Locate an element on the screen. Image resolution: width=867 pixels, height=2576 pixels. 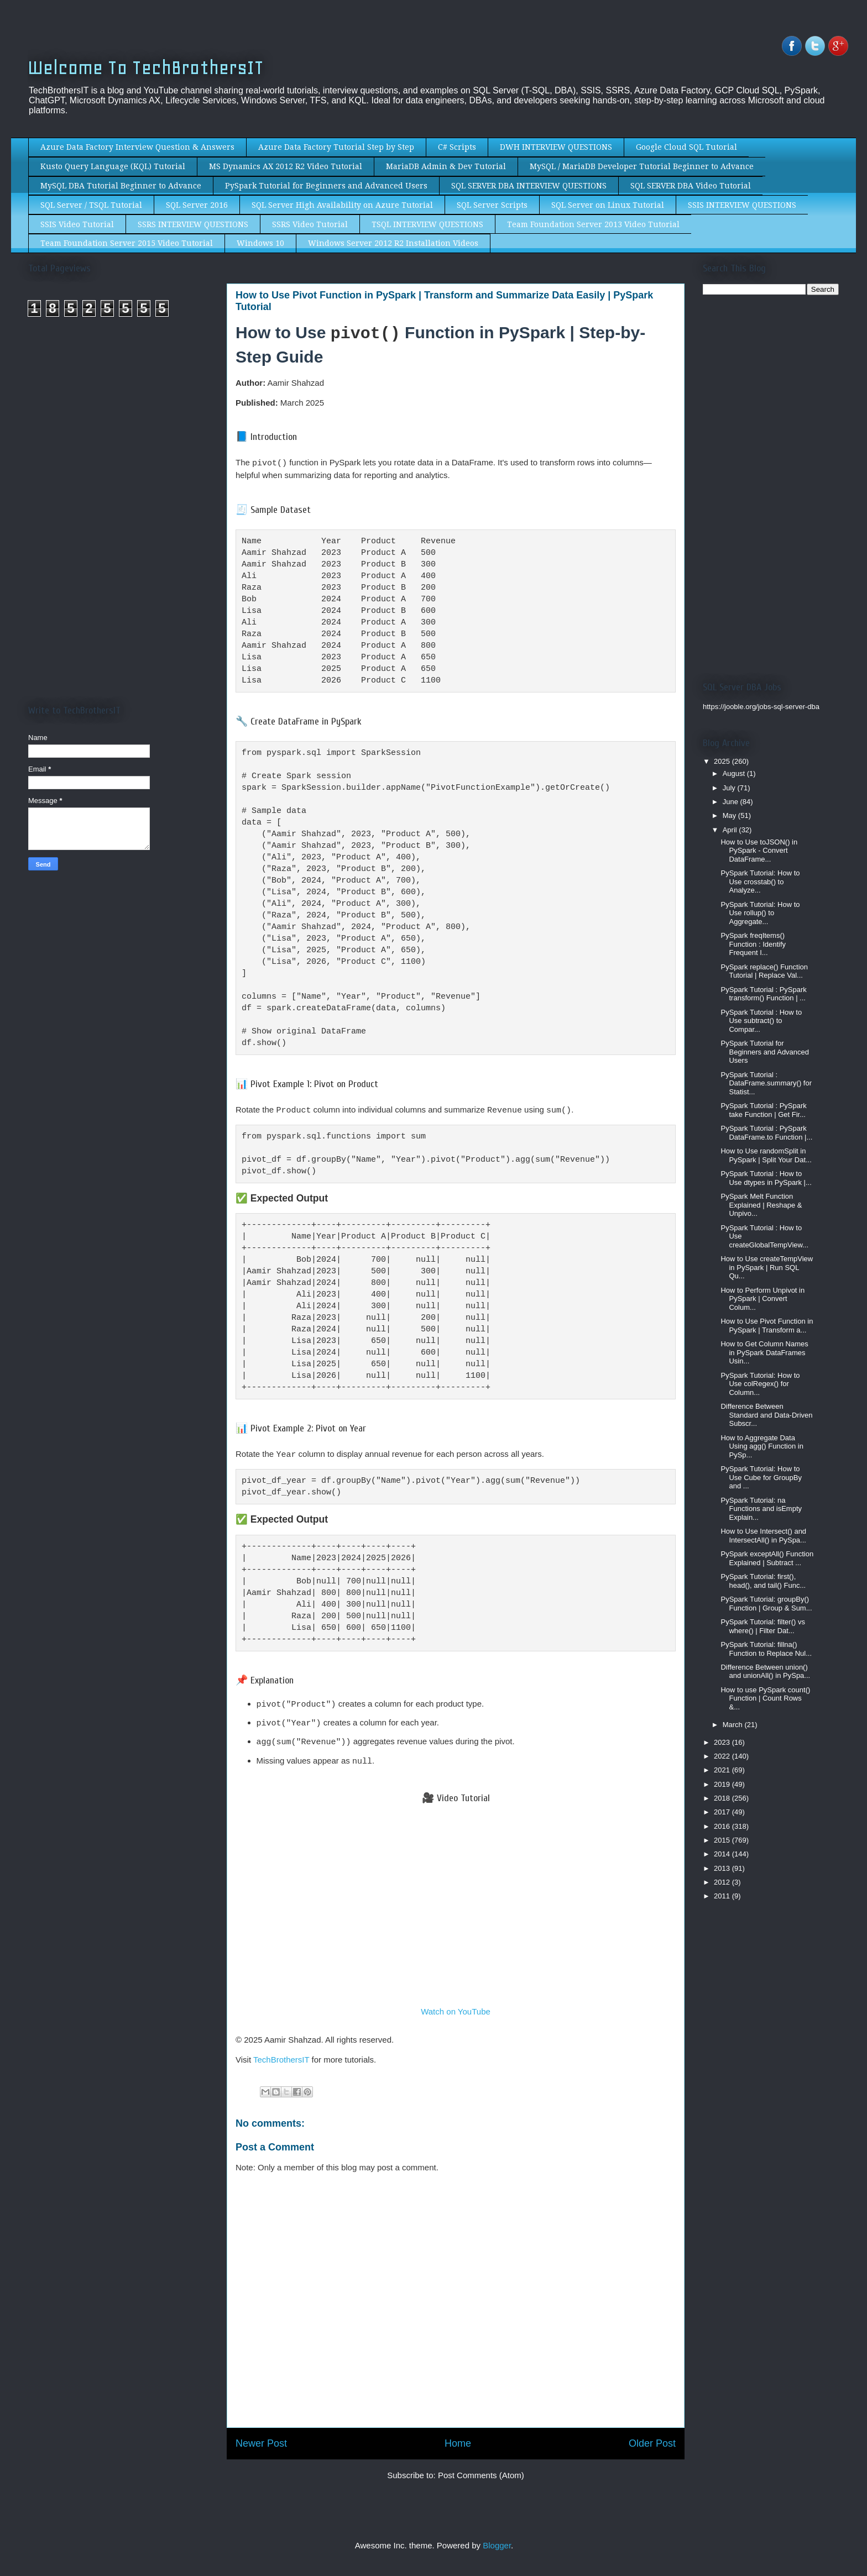
PySpark replace() Function Tutorial | Replace Val... is located at coordinates (764, 971).